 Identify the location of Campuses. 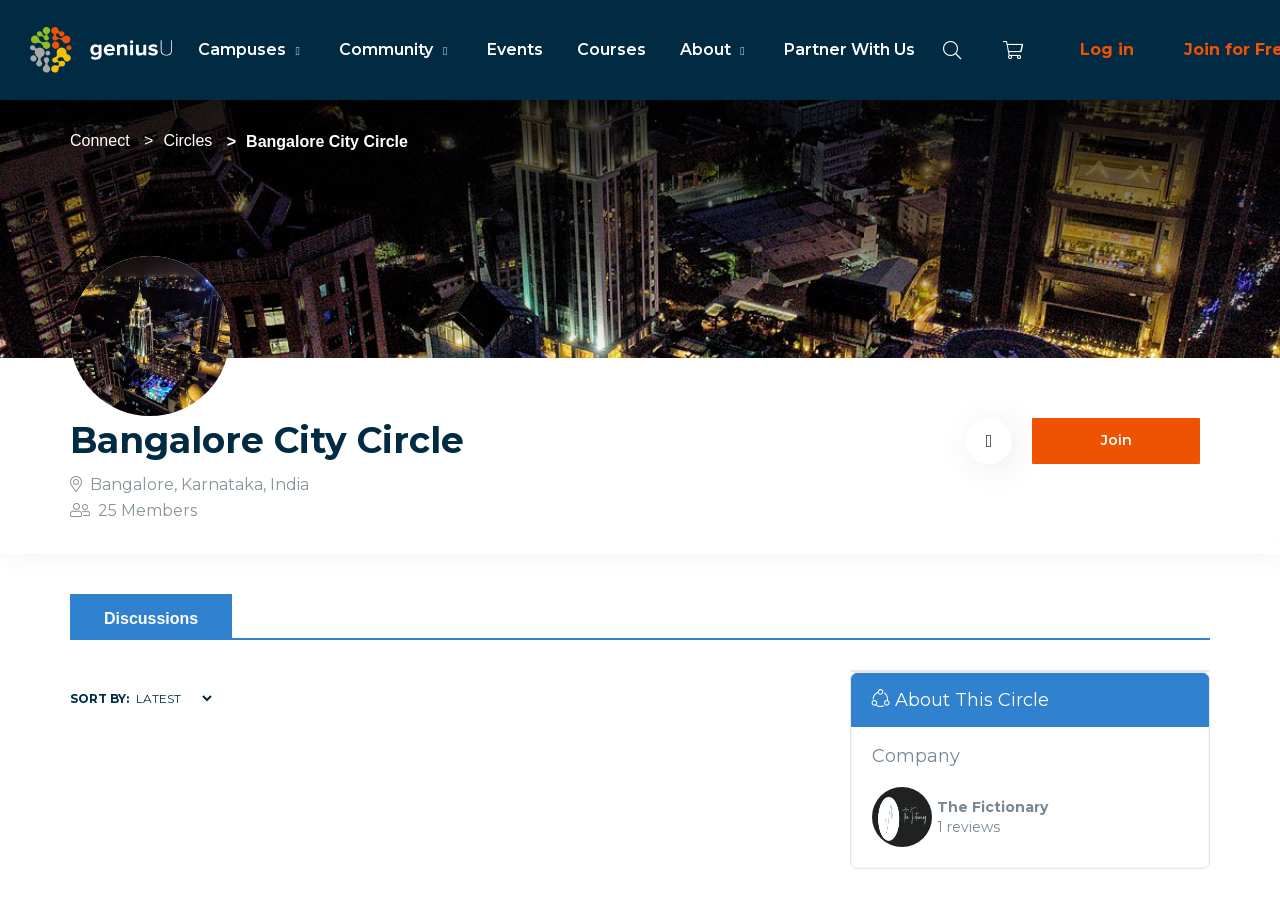
(251, 49).